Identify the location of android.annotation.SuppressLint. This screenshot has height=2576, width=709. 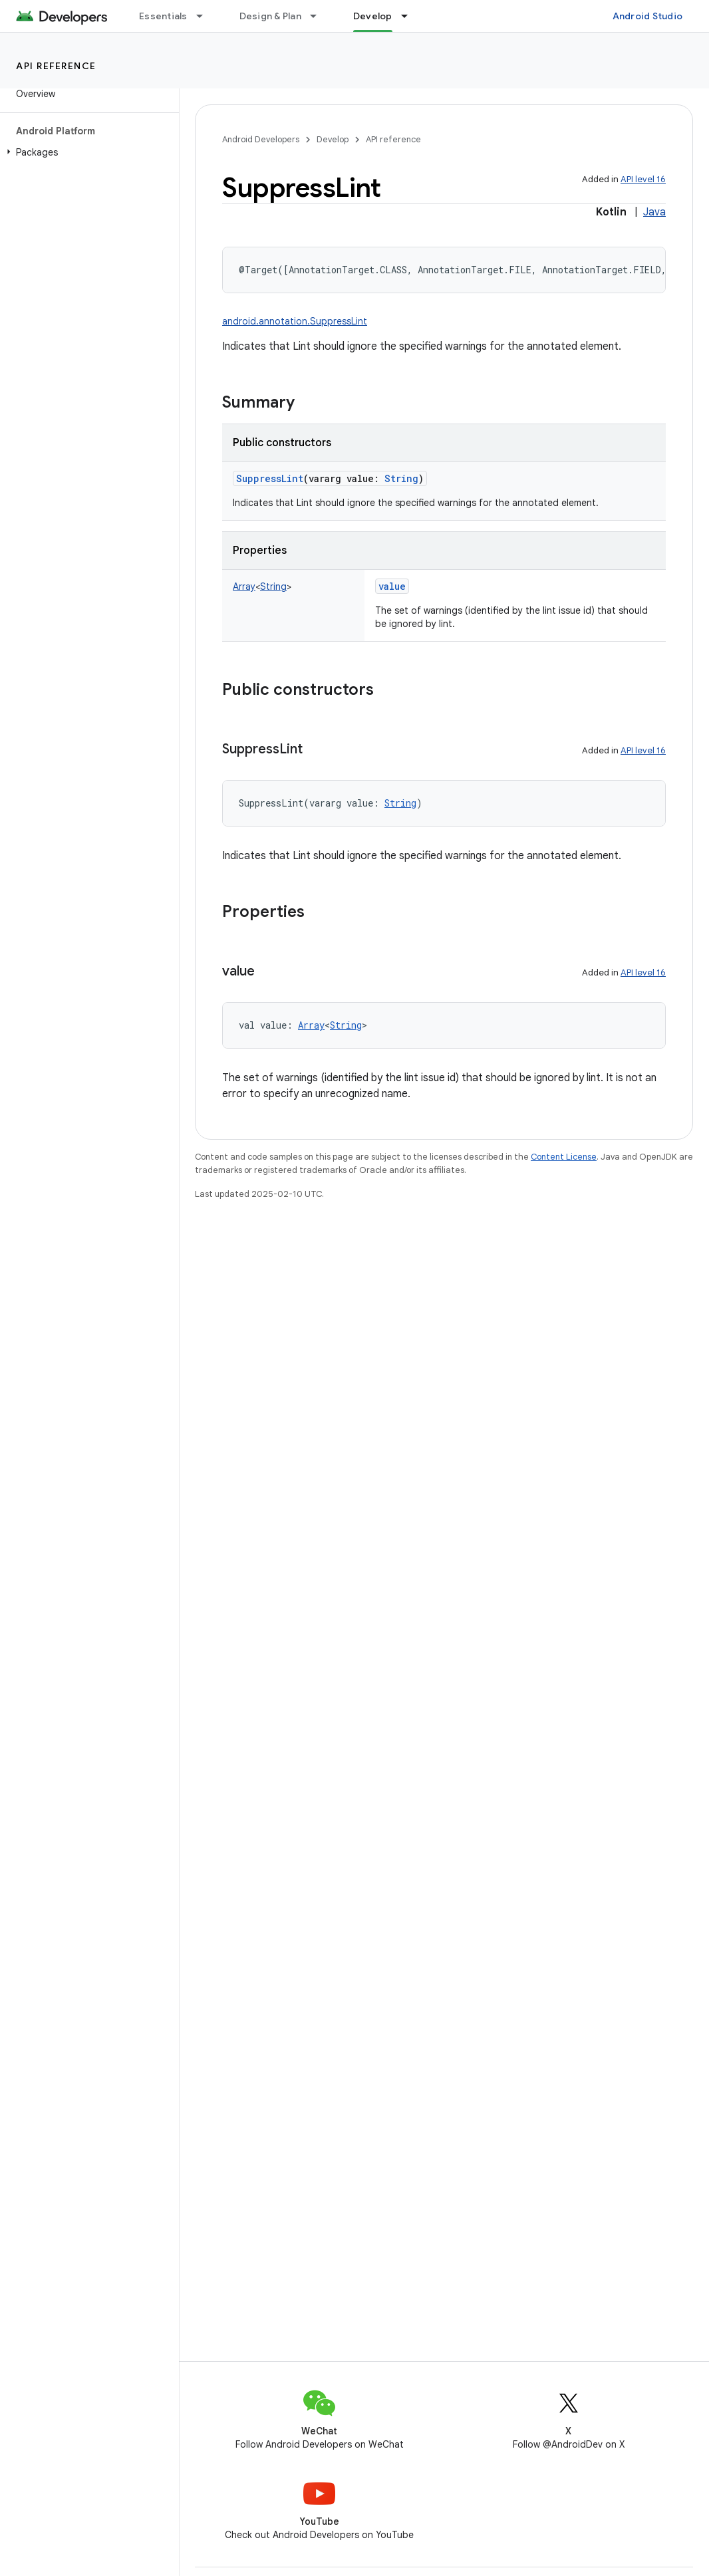
(294, 321).